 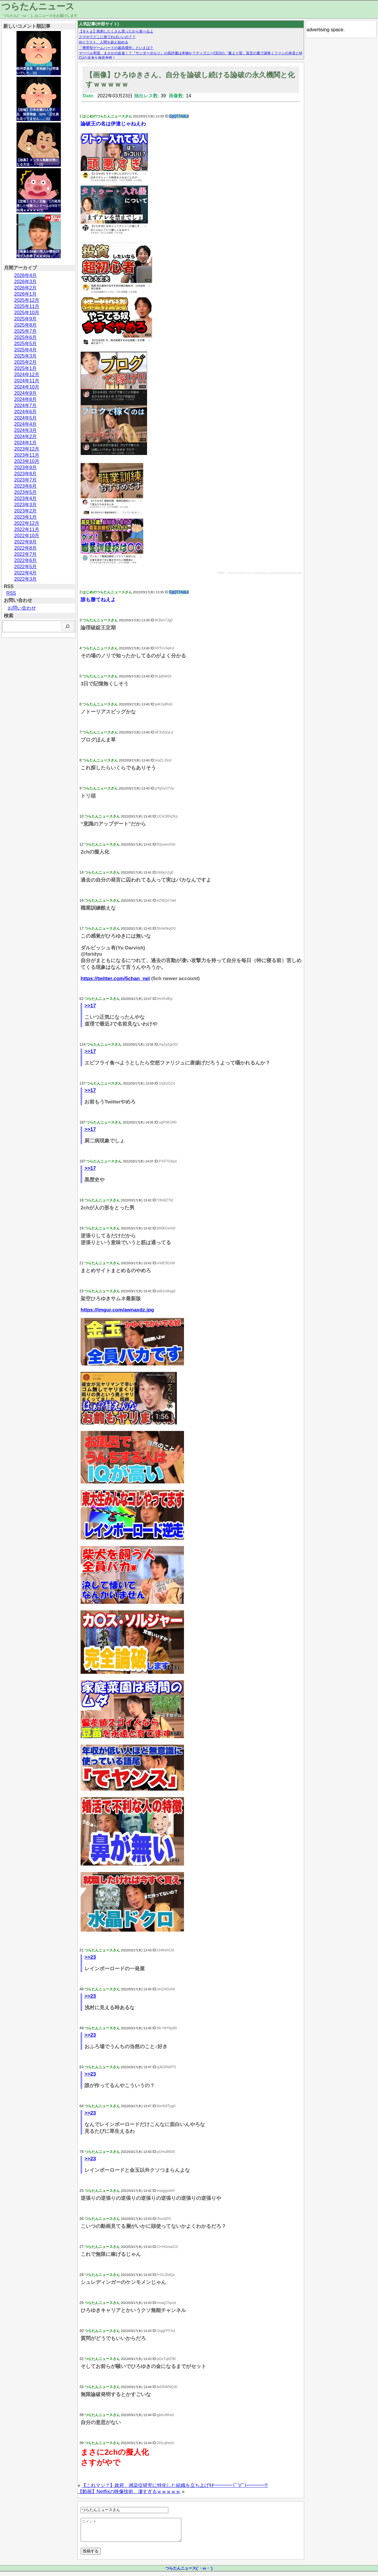 I want to click on 2025年7月, so click(x=25, y=331).